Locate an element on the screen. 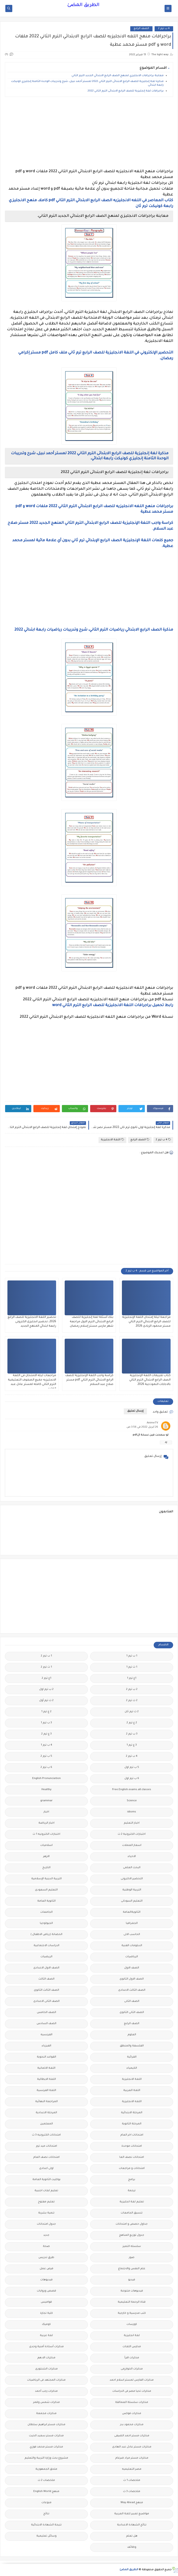 The width and height of the screenshot is (178, 2576). امتحانات اخر العام is located at coordinates (131, 2135).